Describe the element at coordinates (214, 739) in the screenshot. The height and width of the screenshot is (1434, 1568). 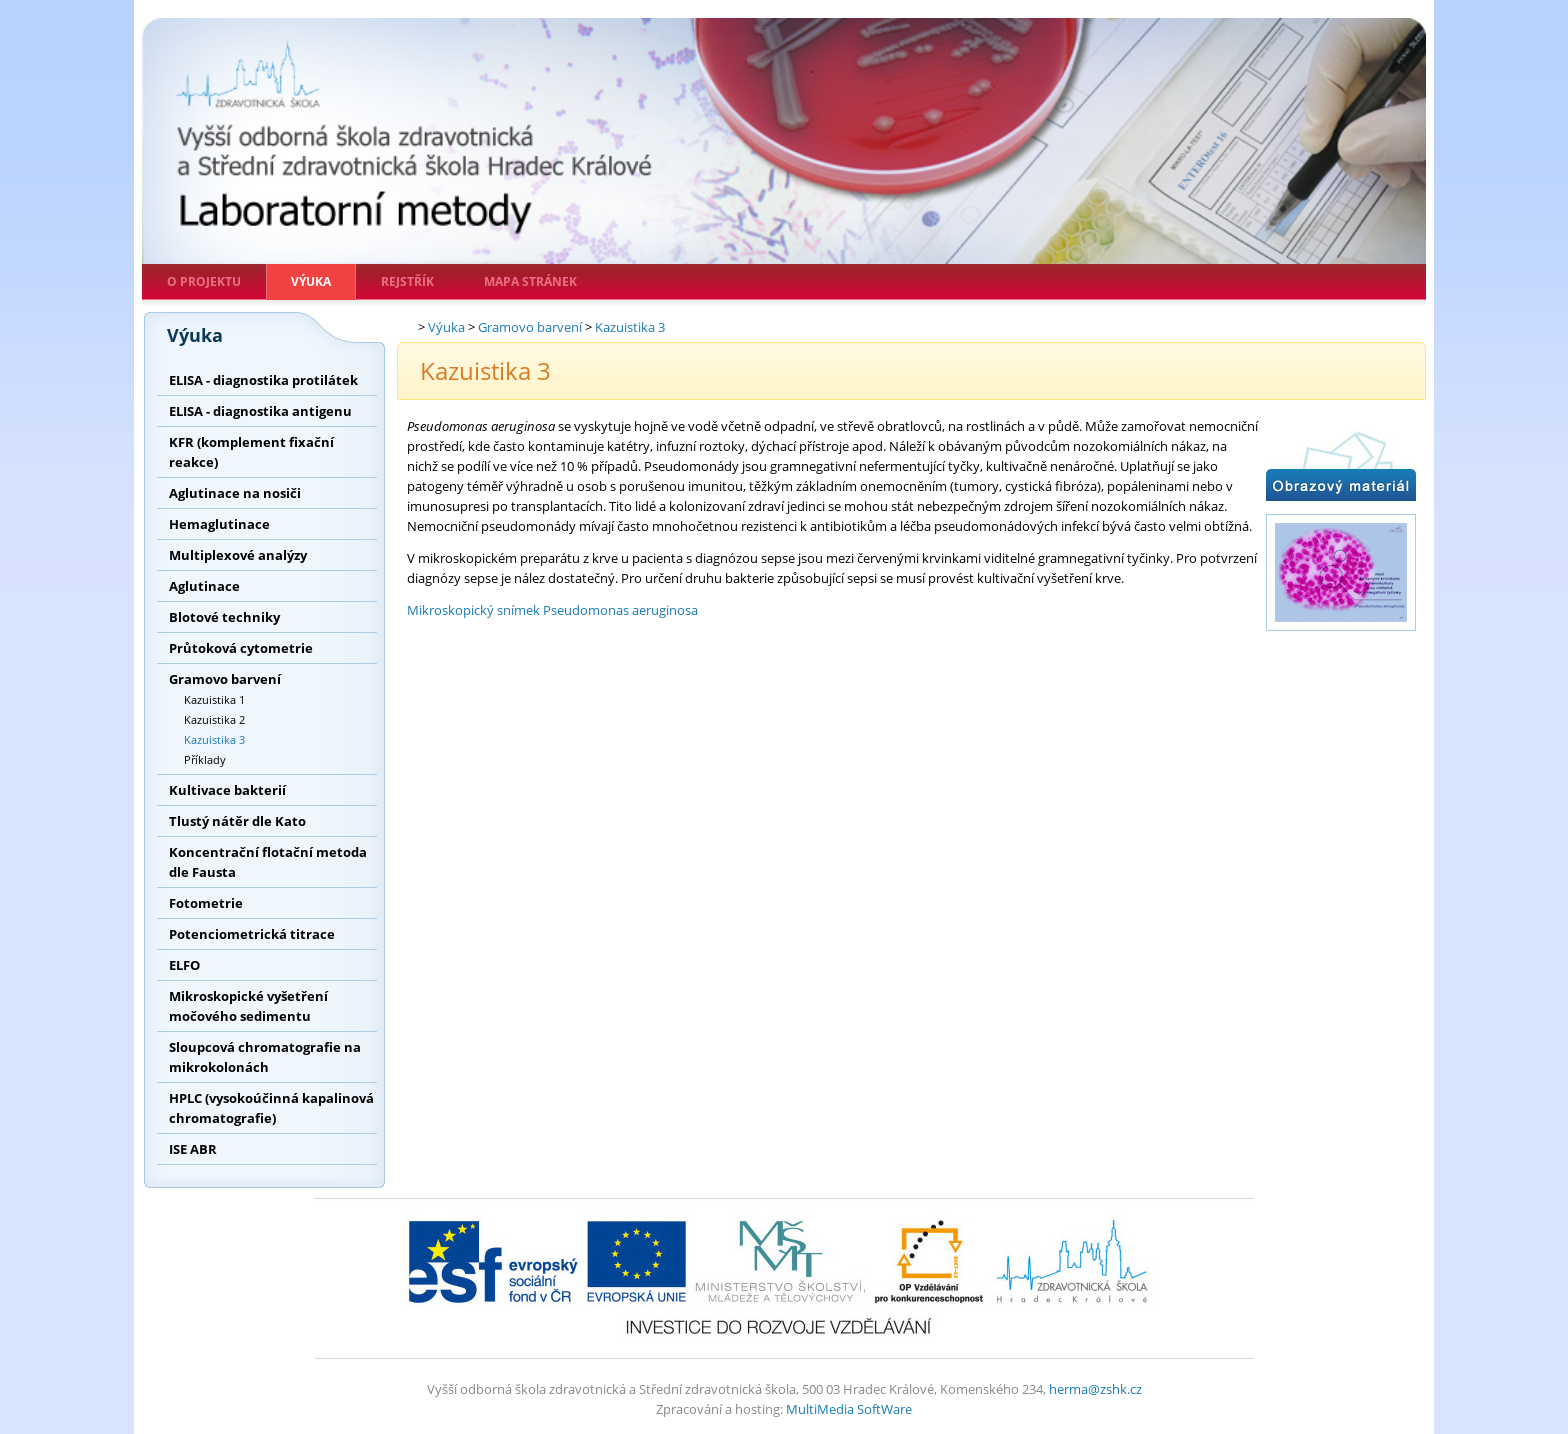
I see `Kazuistika 3` at that location.